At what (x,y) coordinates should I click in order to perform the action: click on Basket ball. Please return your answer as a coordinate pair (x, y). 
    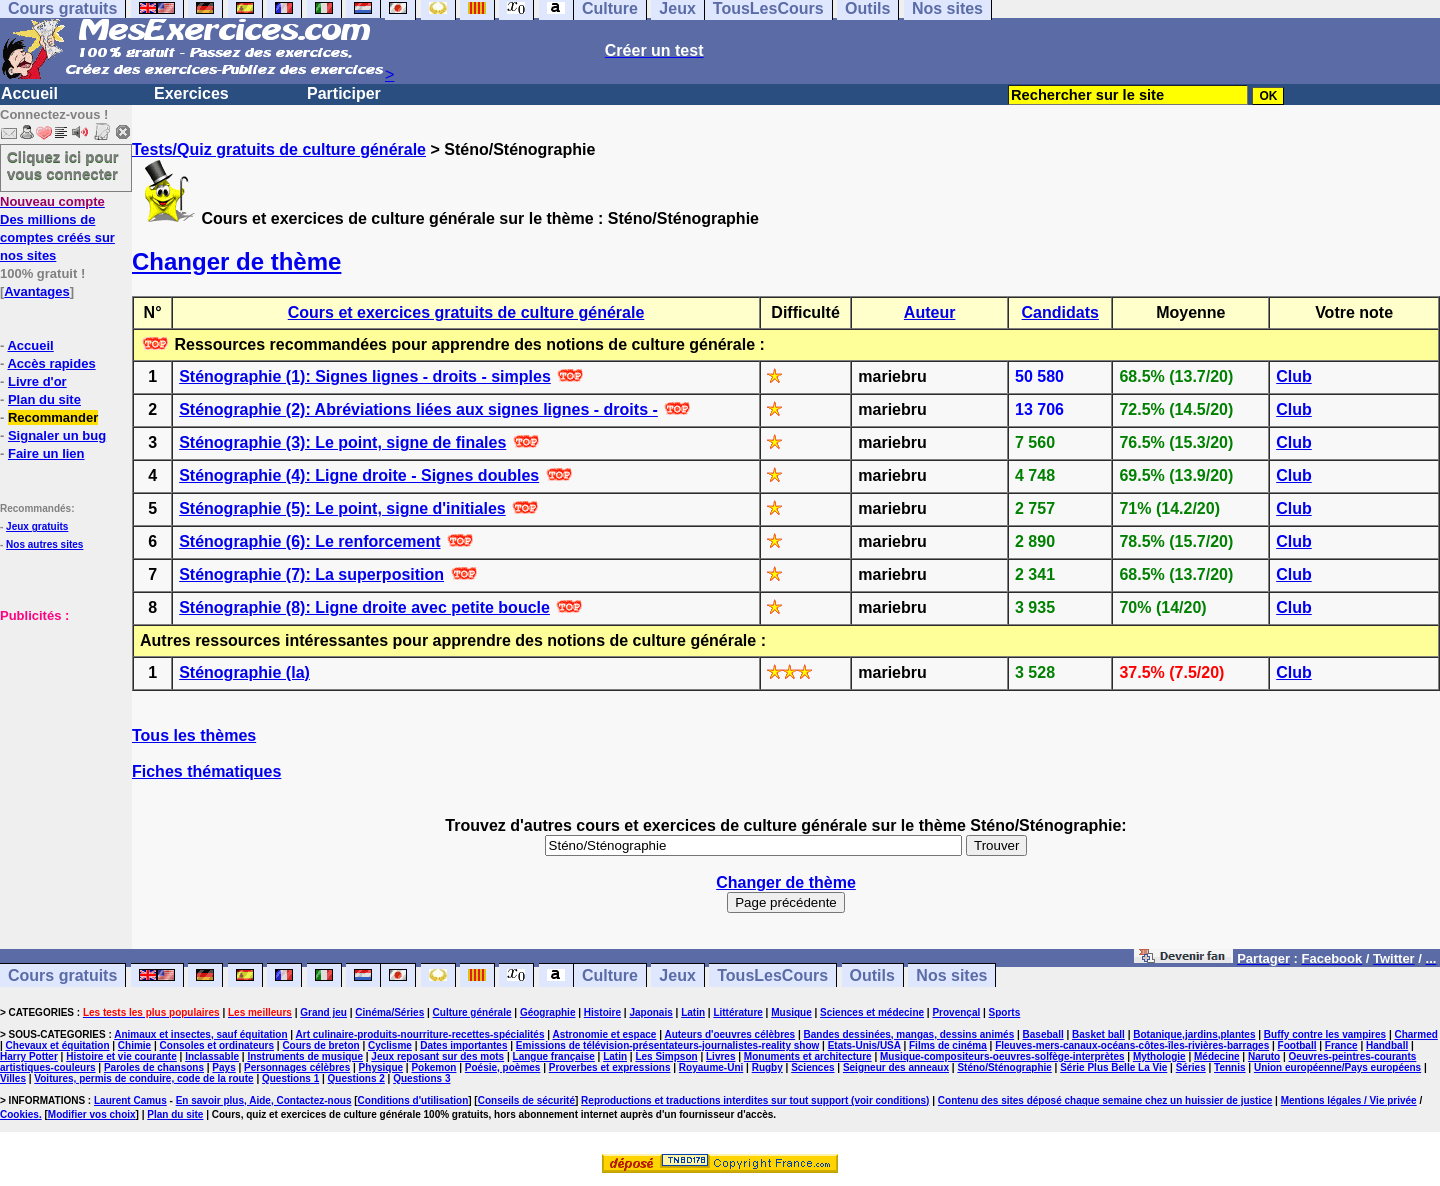
    Looking at the image, I should click on (1098, 1034).